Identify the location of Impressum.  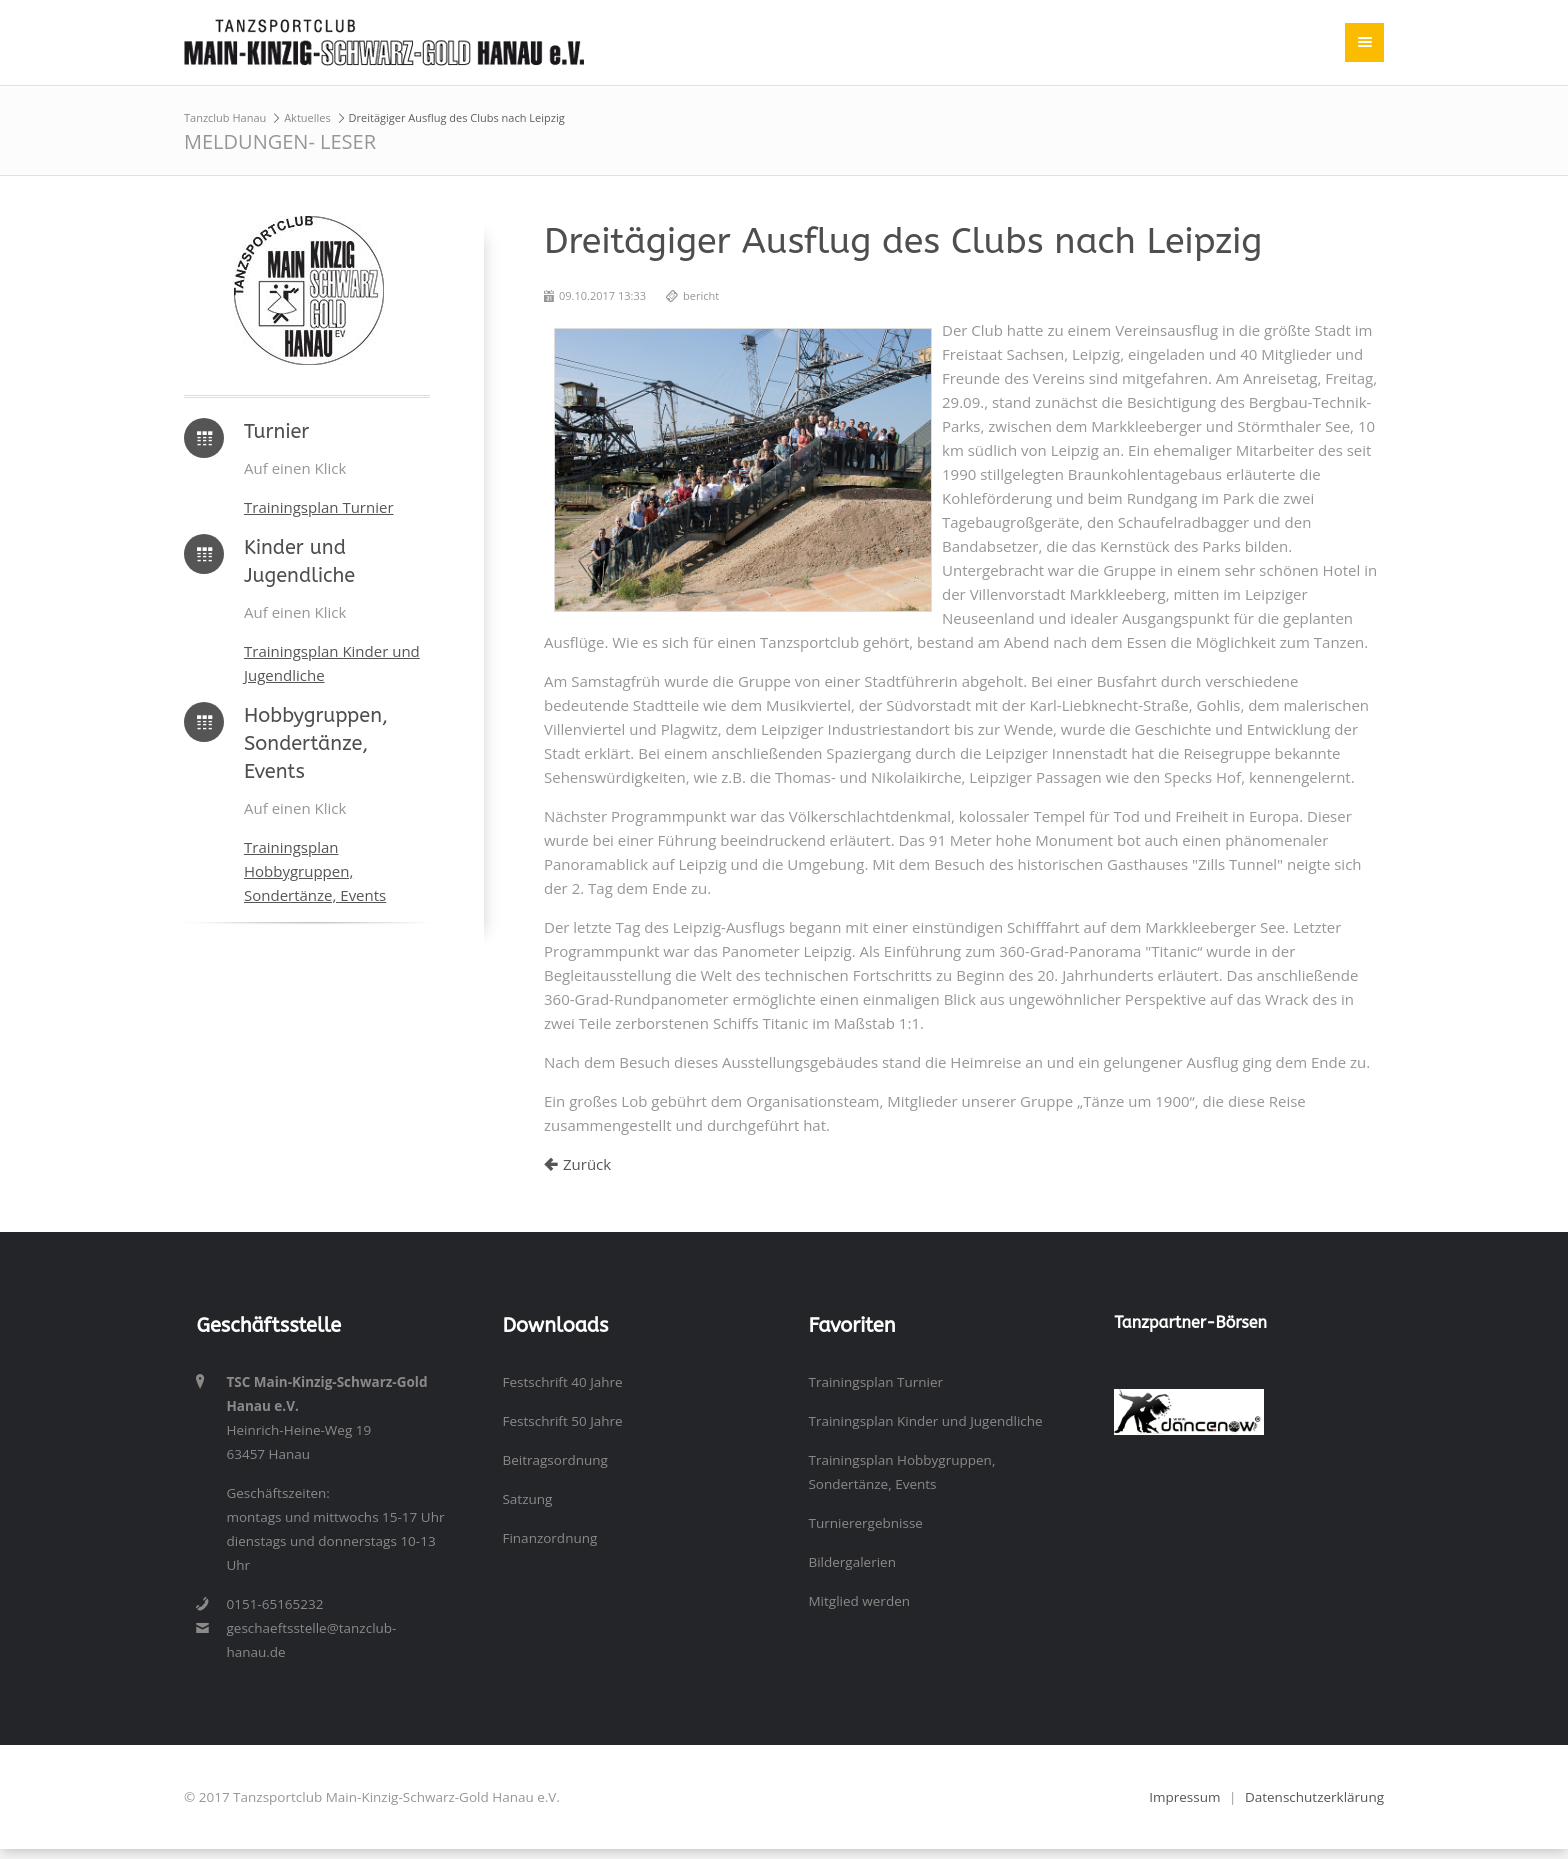
(1184, 1797).